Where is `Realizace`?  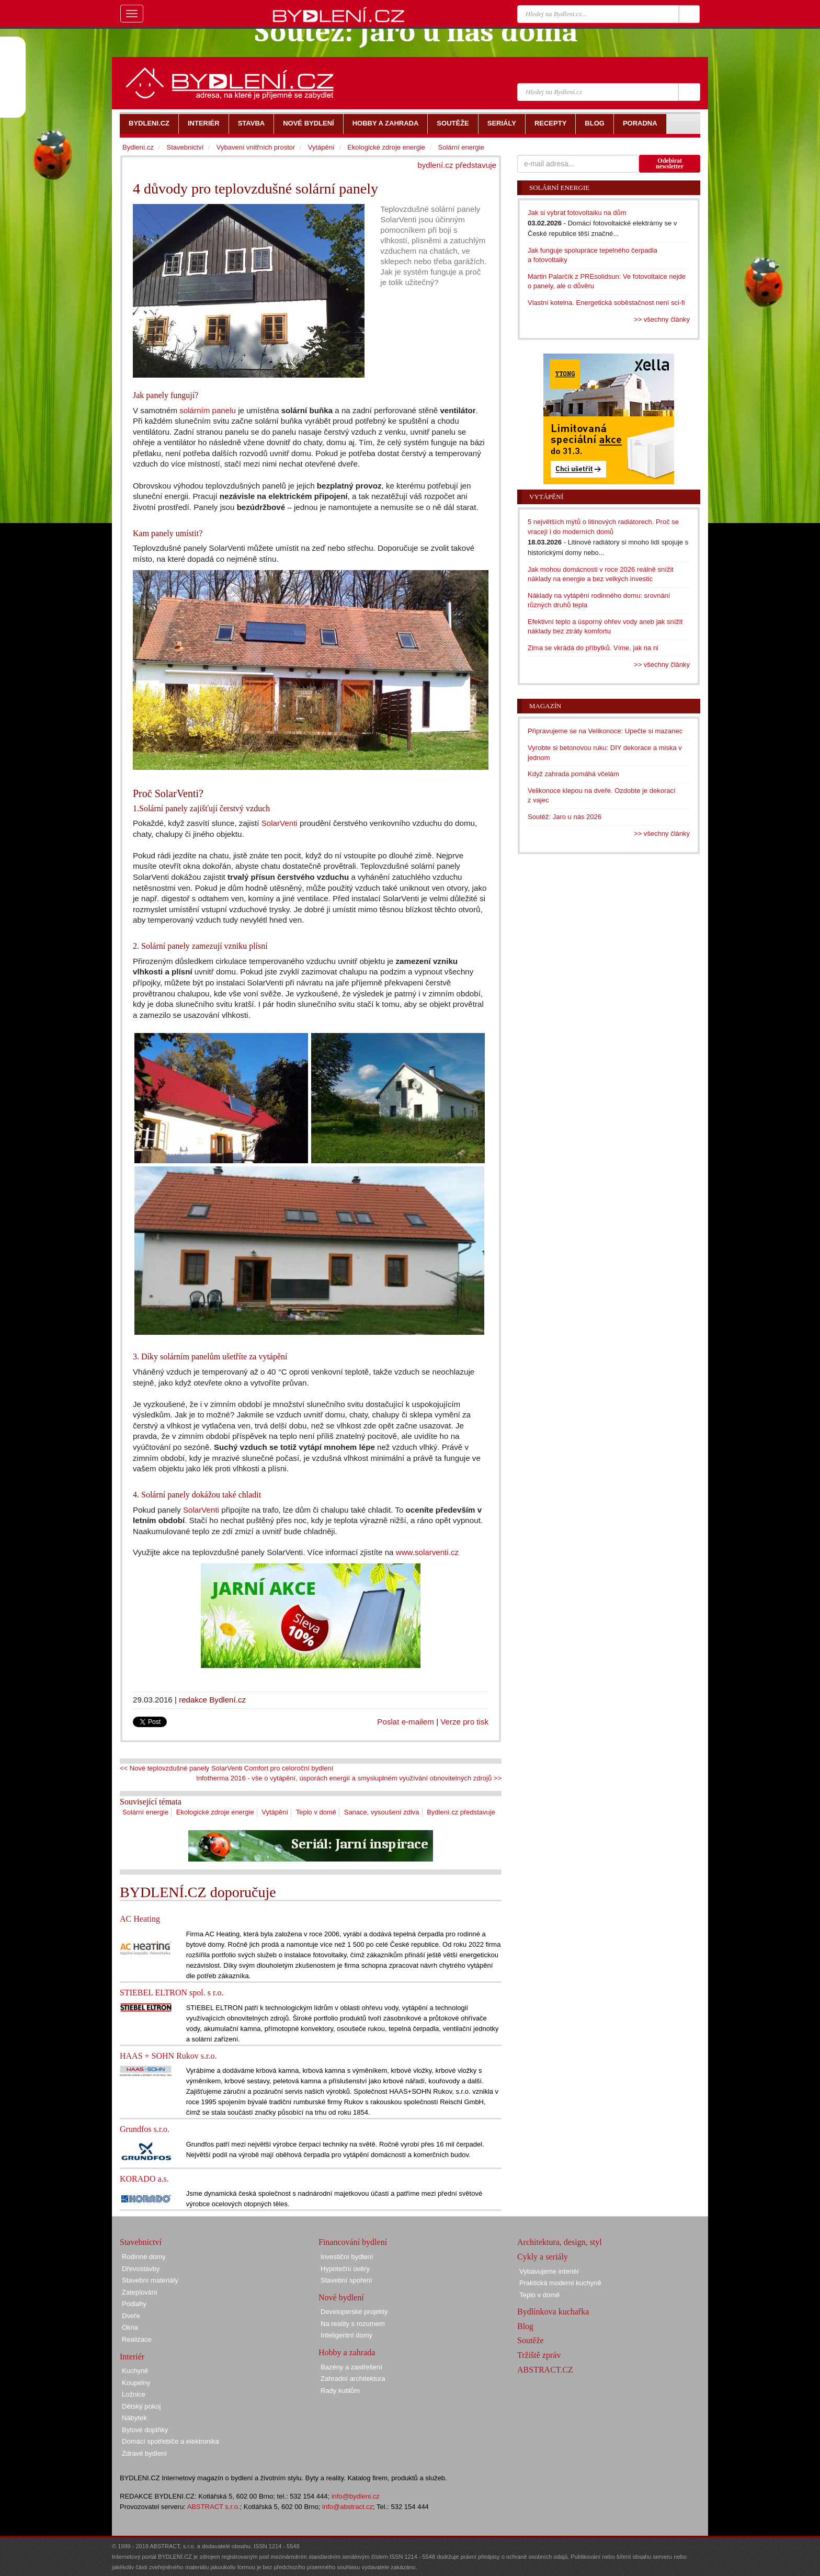
Realizace is located at coordinates (137, 2339).